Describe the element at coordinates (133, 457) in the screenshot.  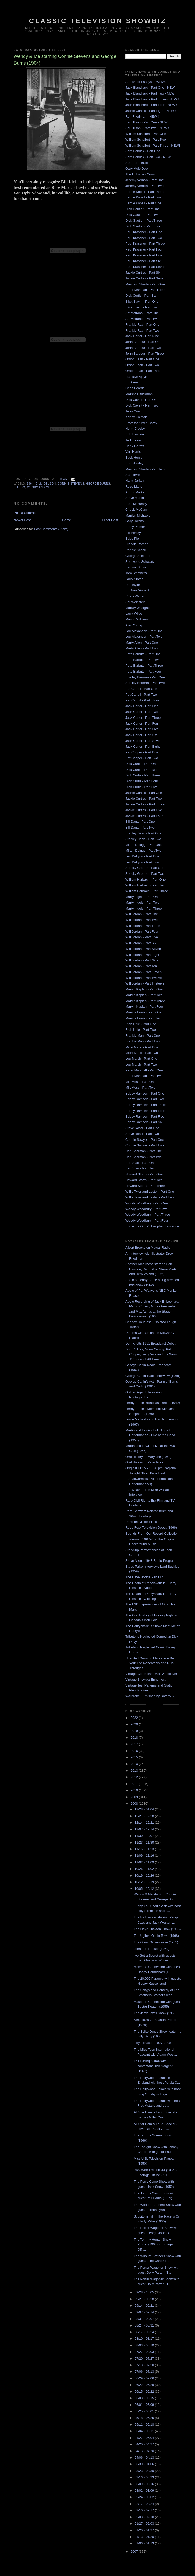
I see `Buck Henry` at that location.